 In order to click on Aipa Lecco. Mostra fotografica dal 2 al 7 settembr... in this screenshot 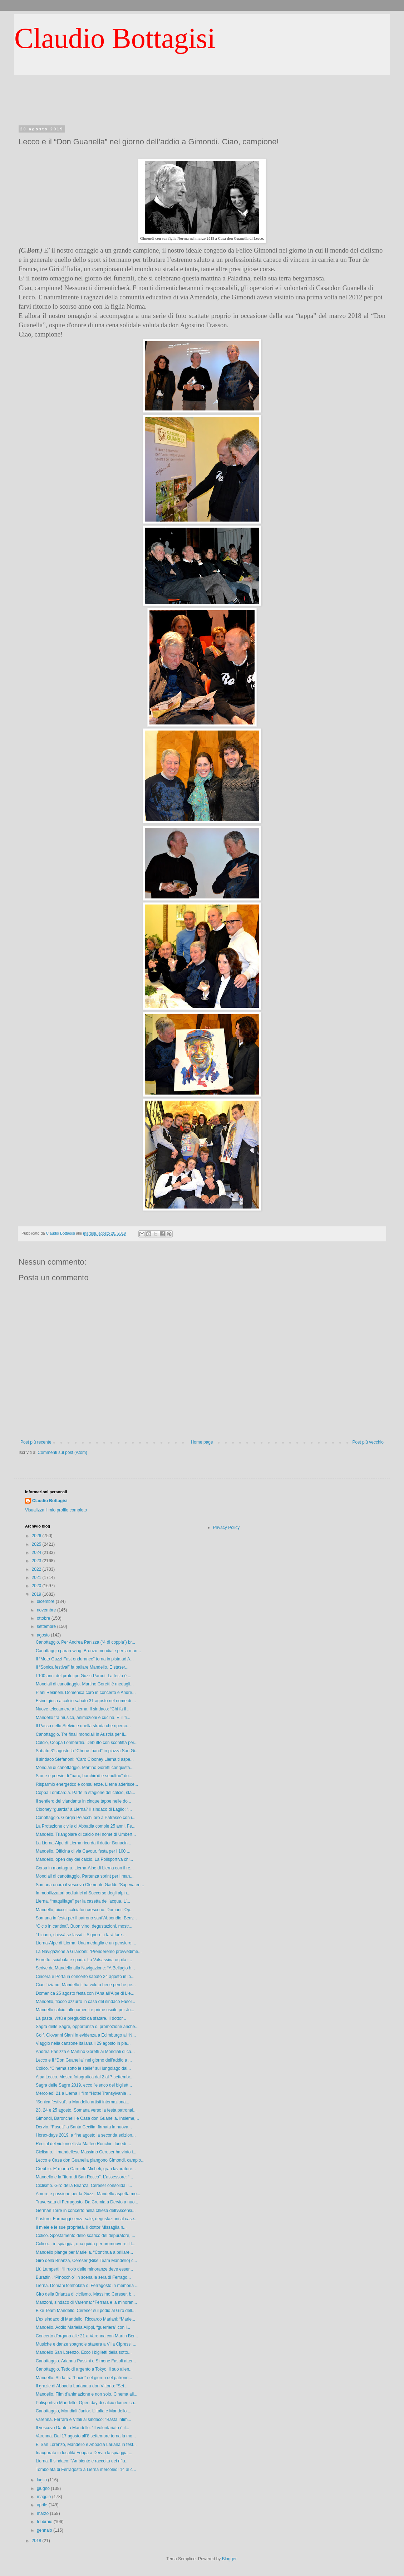, I will do `click(84, 2076)`.